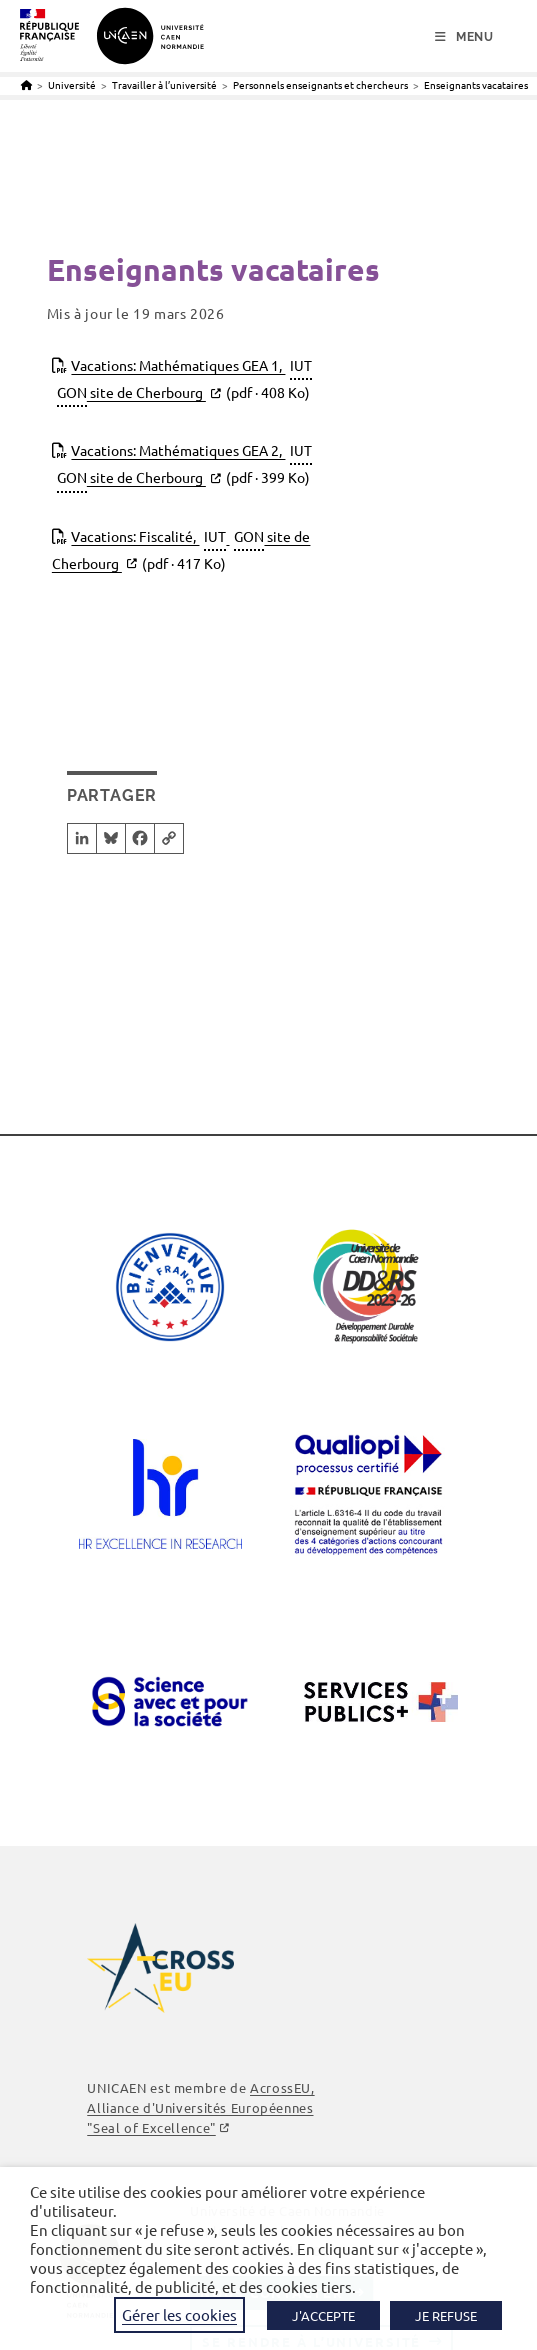 Image resolution: width=537 pixels, height=2350 pixels. Describe the element at coordinates (464, 37) in the screenshot. I see `[Menu mobile]` at that location.